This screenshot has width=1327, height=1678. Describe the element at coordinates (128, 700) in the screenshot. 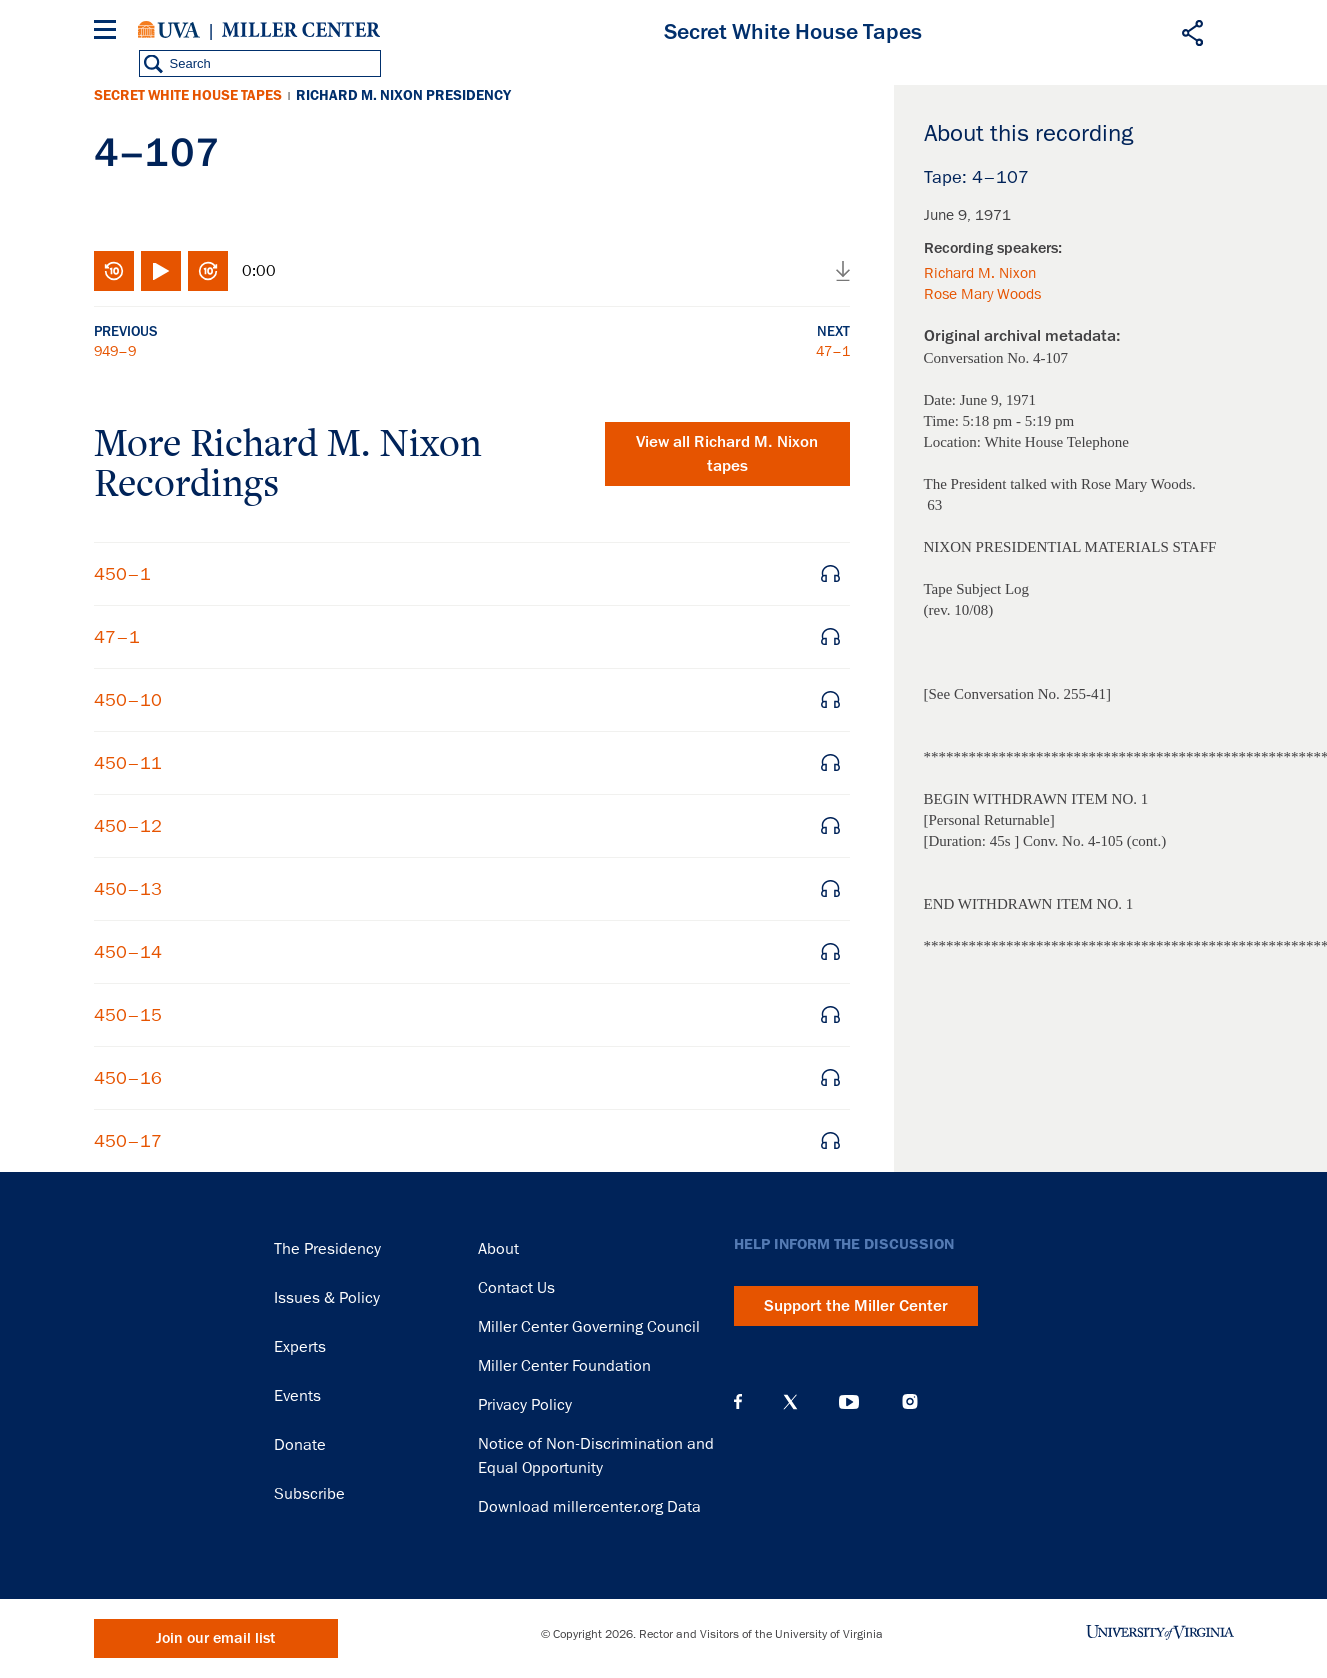

I see `450–10` at that location.